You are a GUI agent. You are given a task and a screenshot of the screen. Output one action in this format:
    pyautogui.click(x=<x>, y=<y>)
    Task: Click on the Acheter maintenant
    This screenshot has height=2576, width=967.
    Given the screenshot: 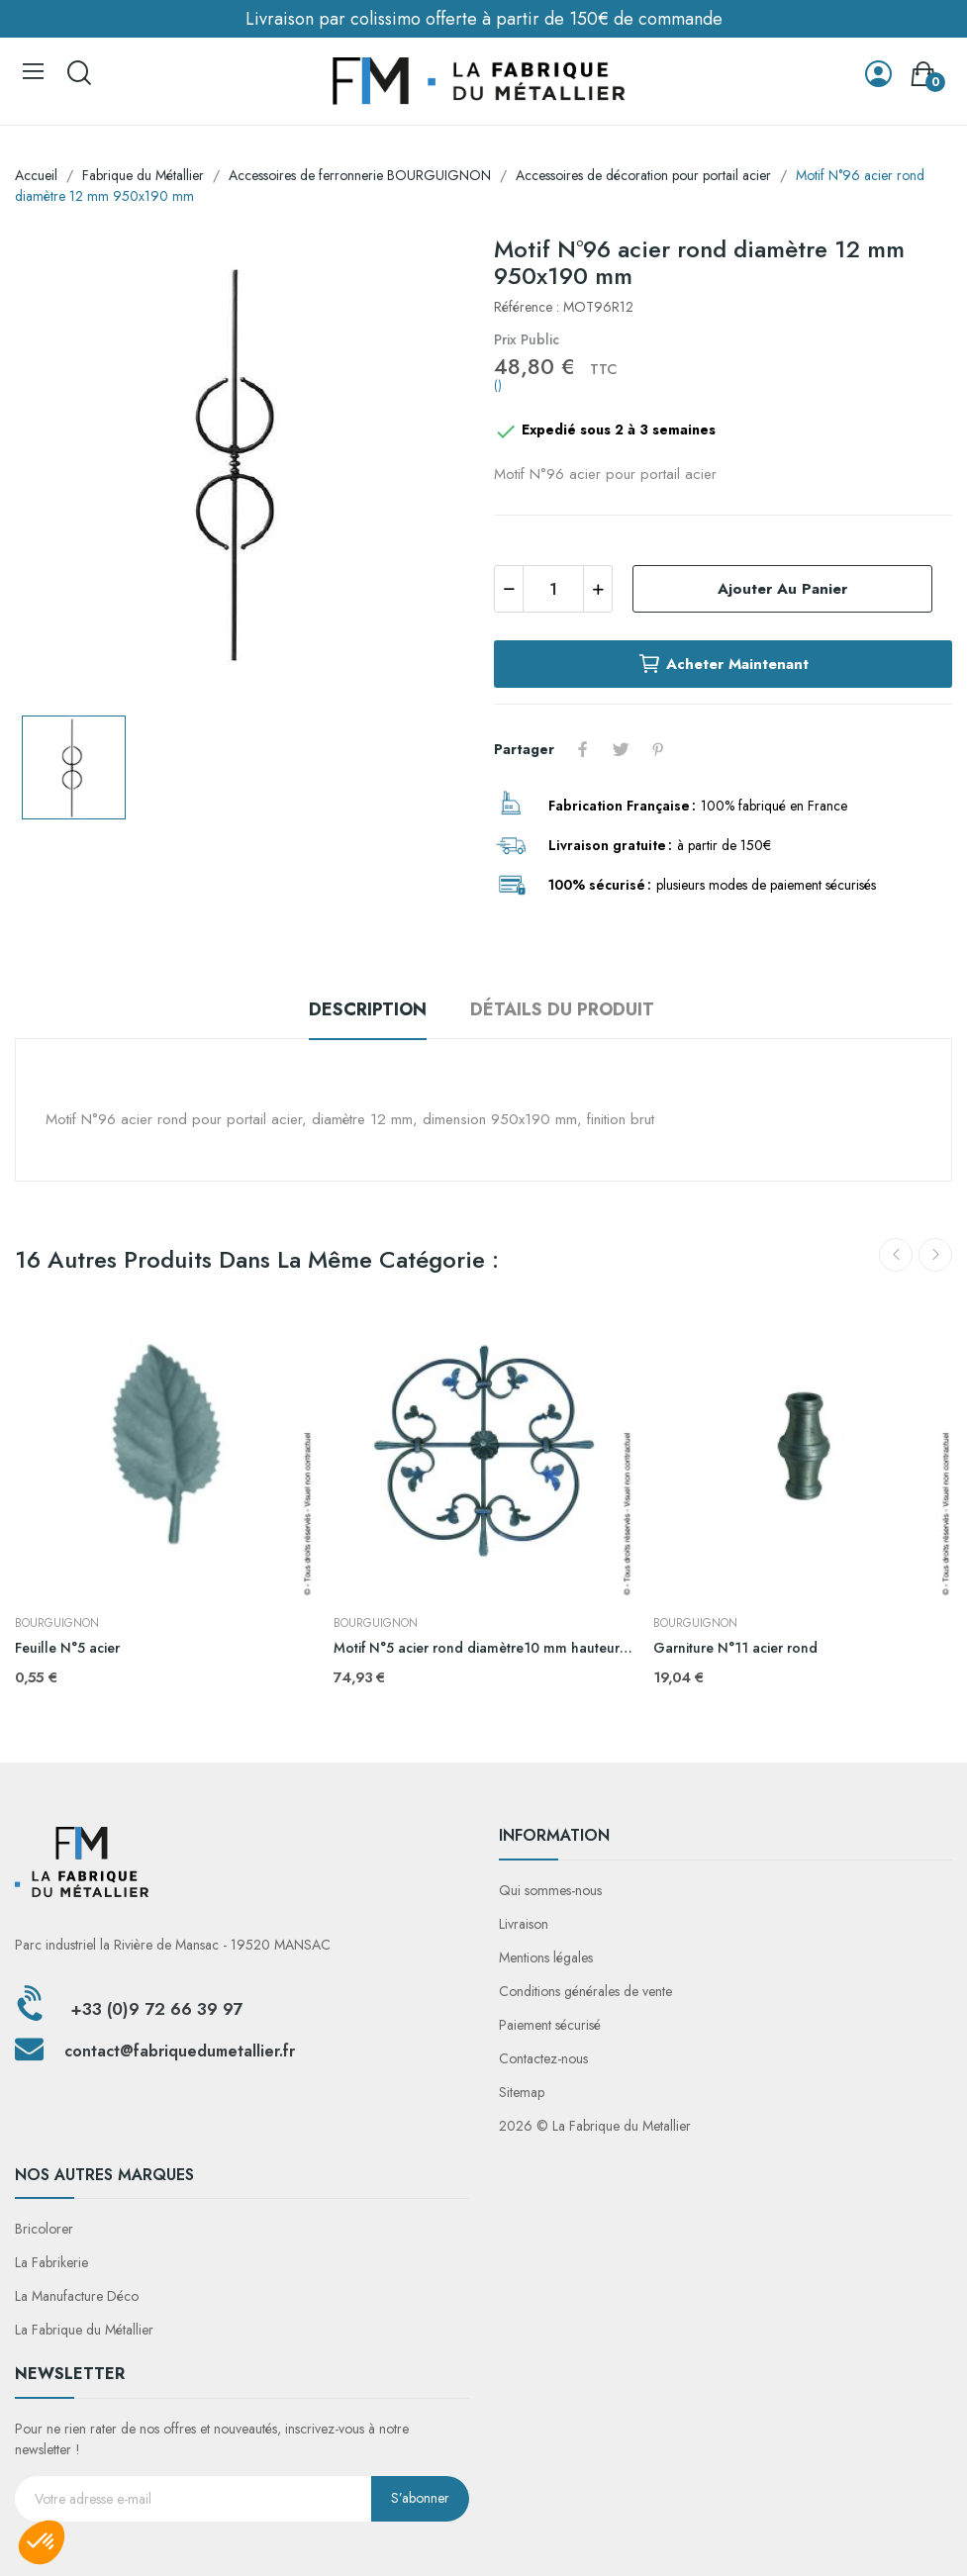 What is the action you would take?
    pyautogui.click(x=723, y=664)
    